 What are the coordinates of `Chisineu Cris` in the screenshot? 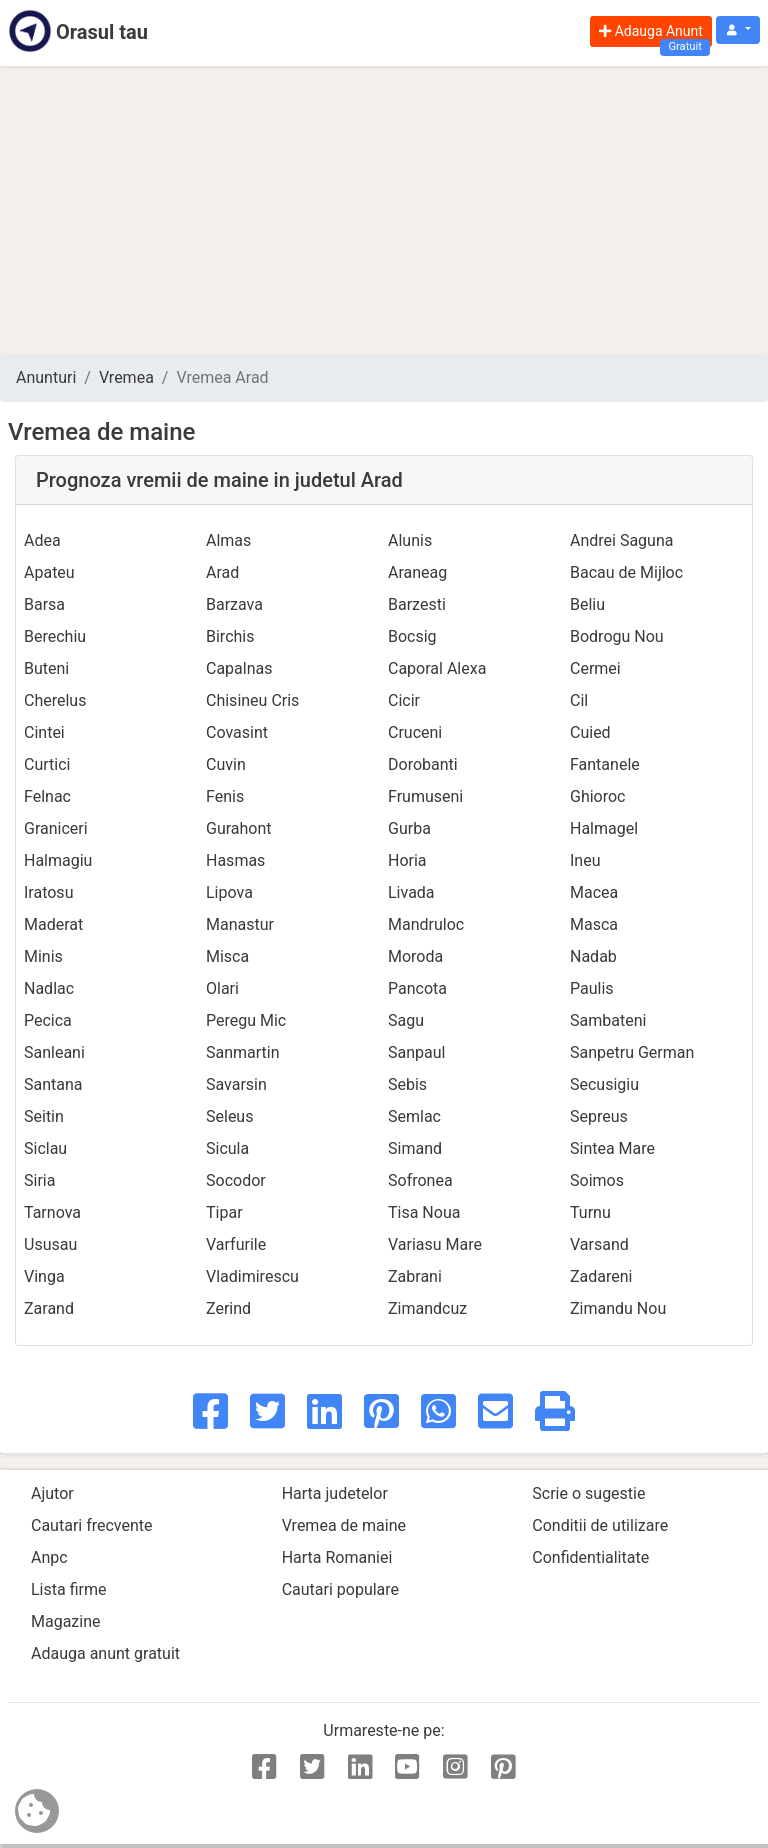 It's located at (252, 700).